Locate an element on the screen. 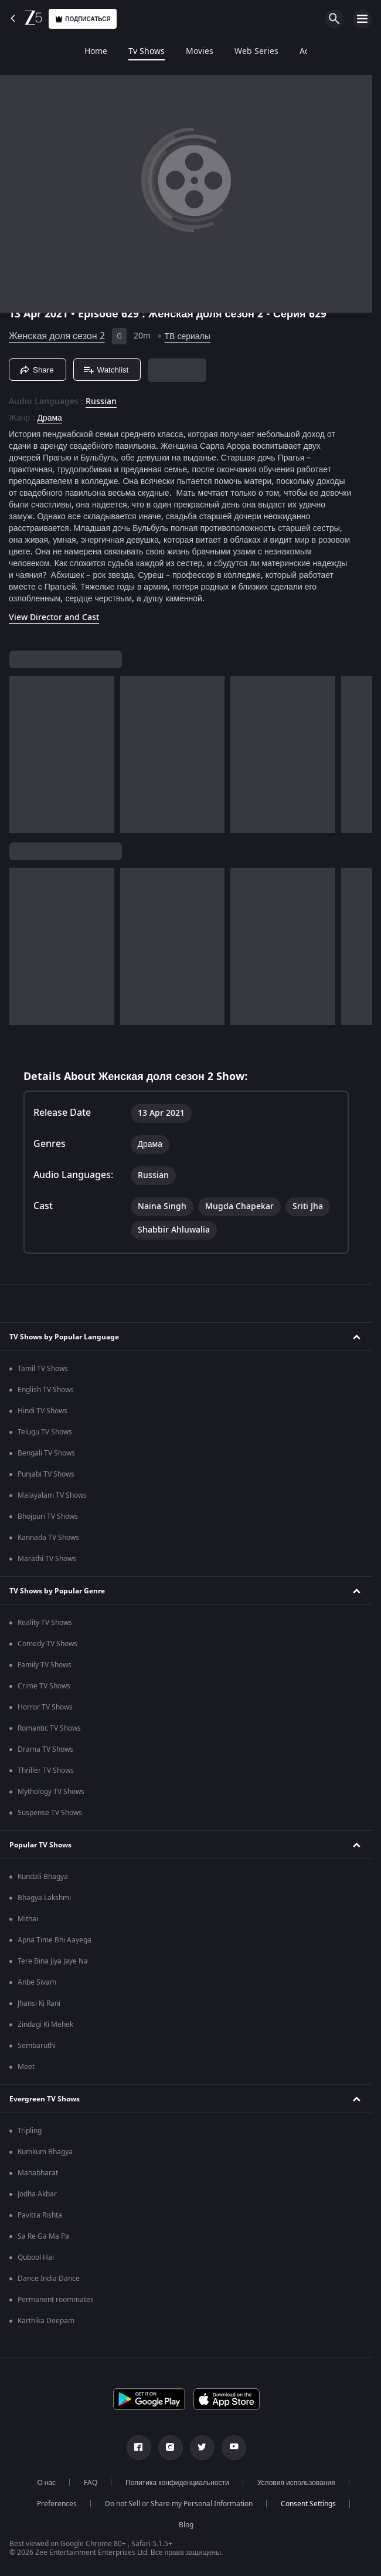  ТВ сериалы is located at coordinates (187, 336).